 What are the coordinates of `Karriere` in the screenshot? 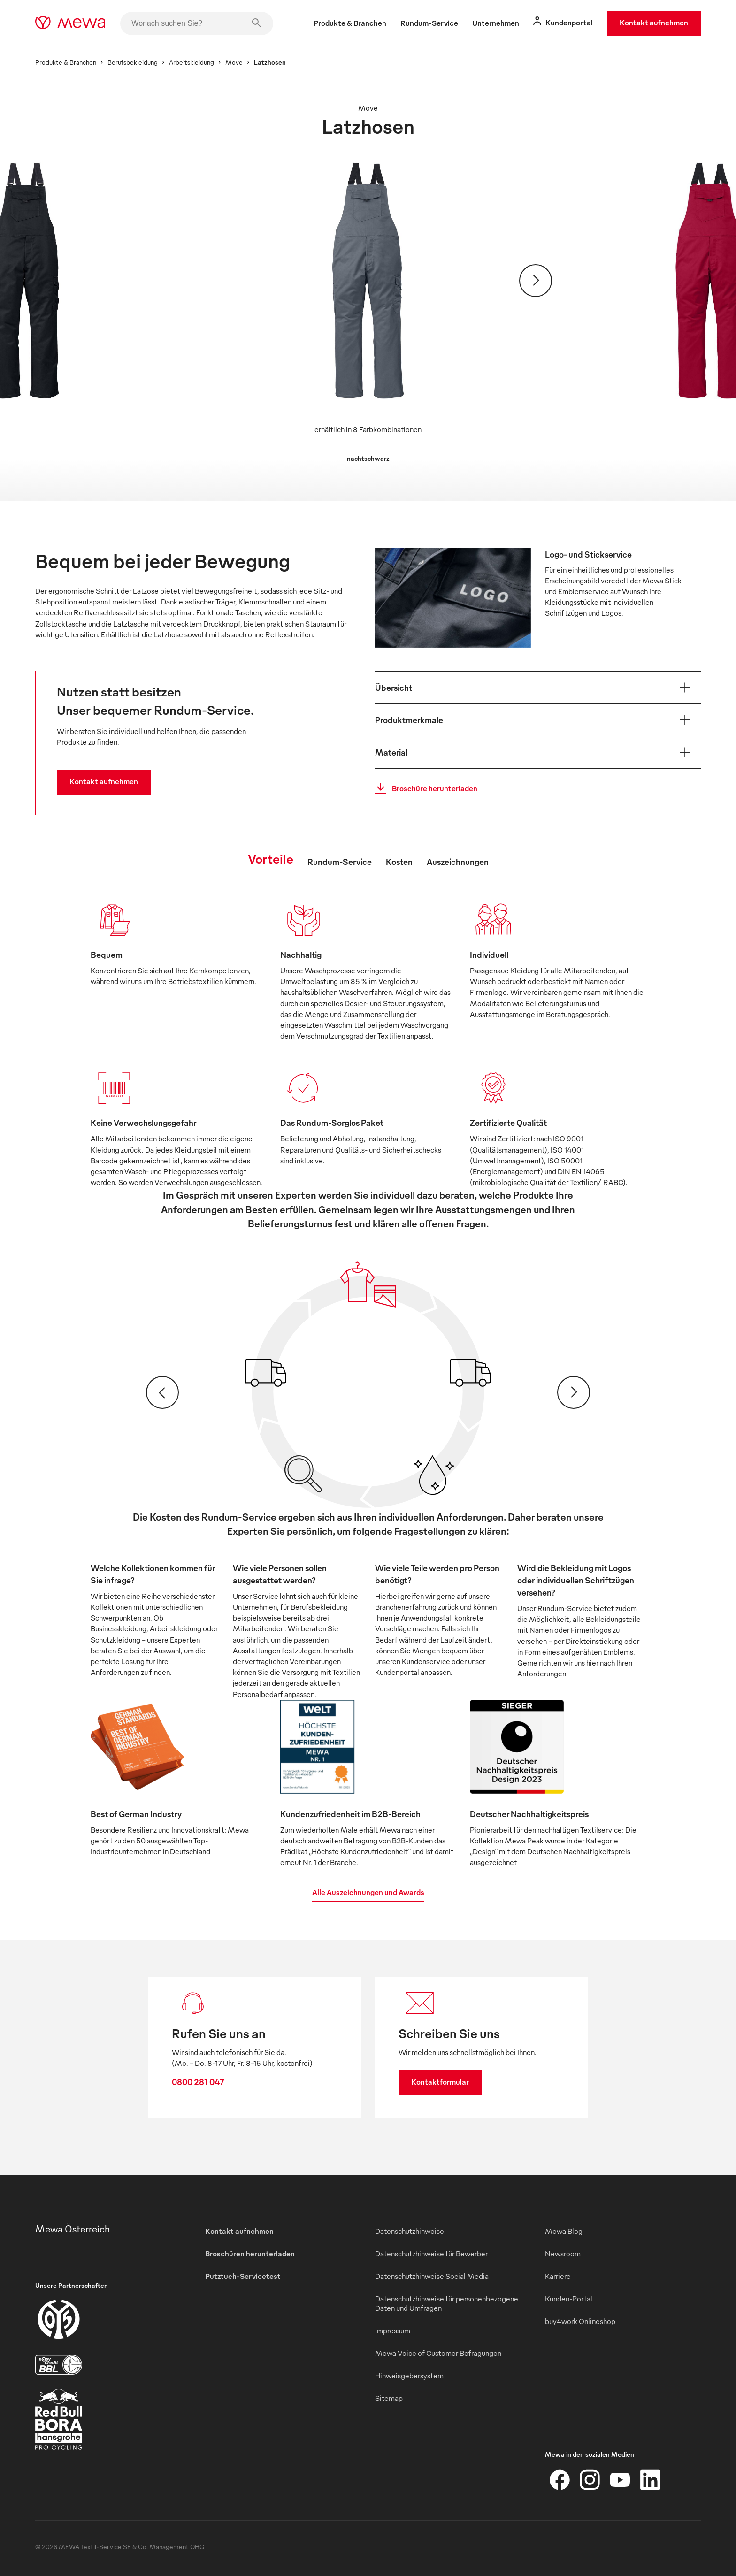 It's located at (558, 2276).